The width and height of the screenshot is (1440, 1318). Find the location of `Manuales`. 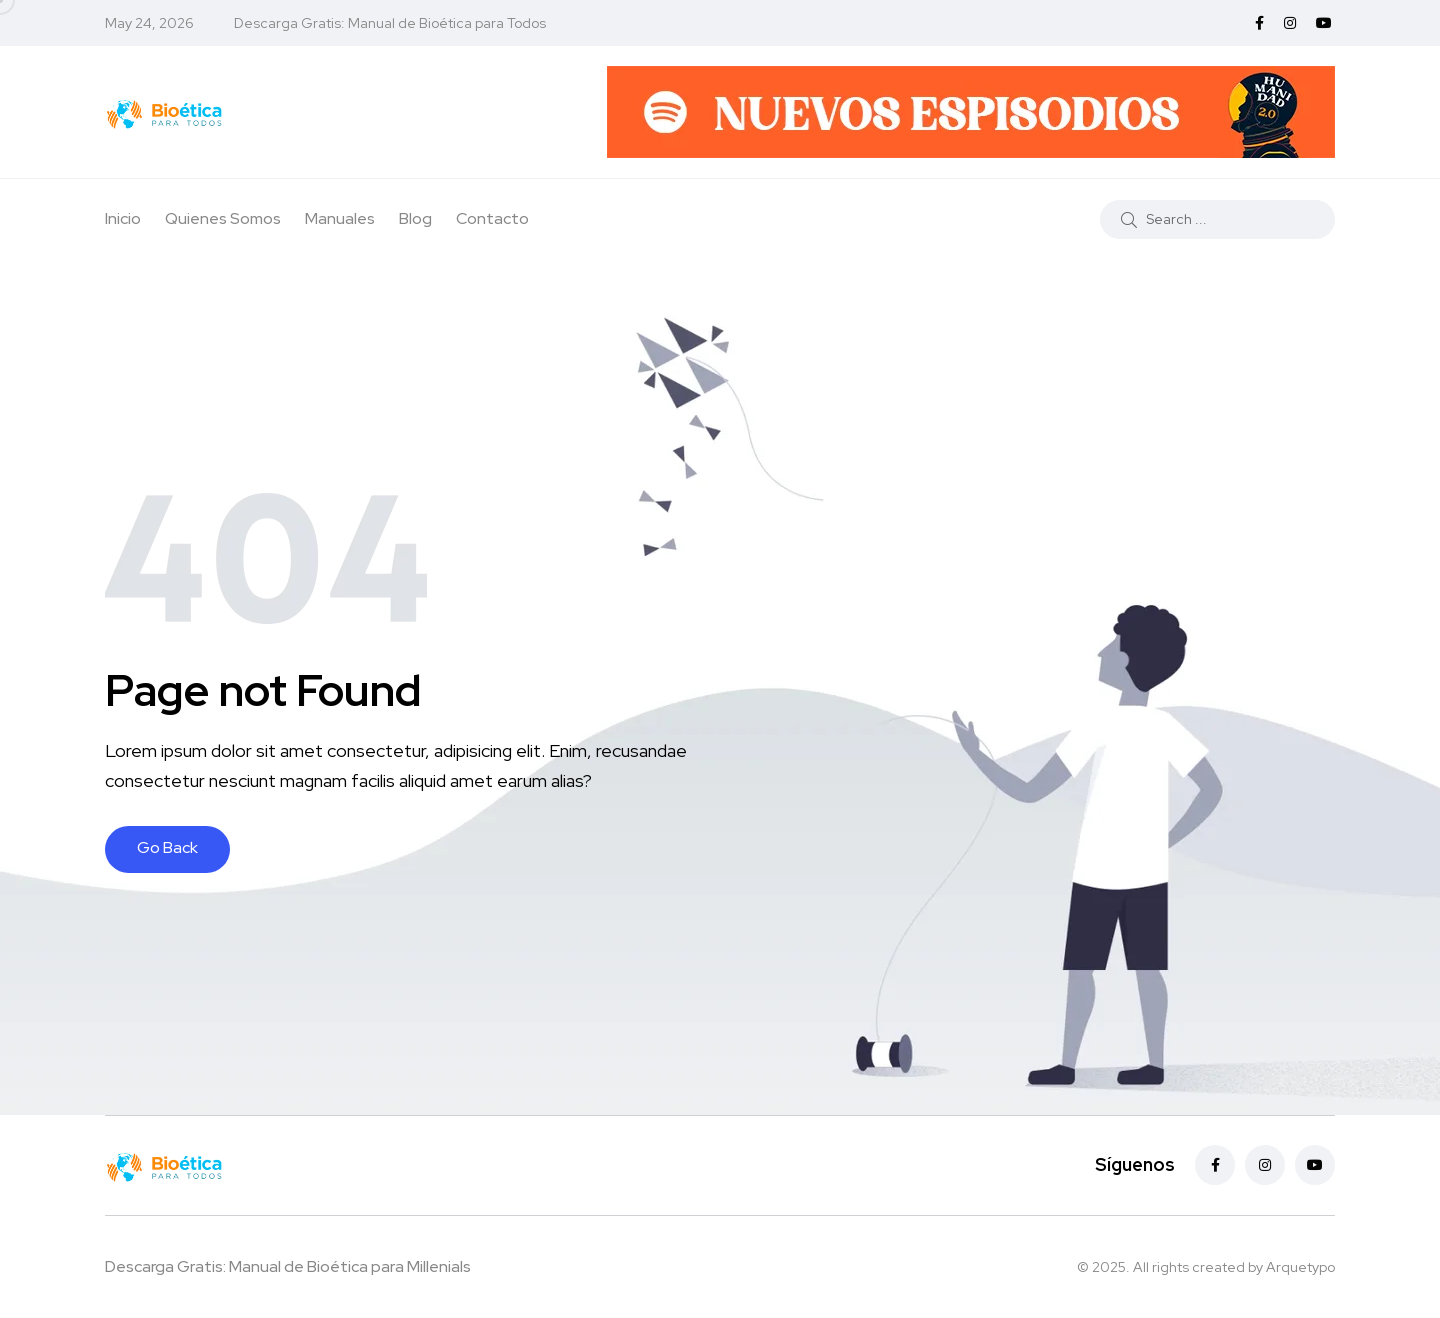

Manuales is located at coordinates (340, 218).